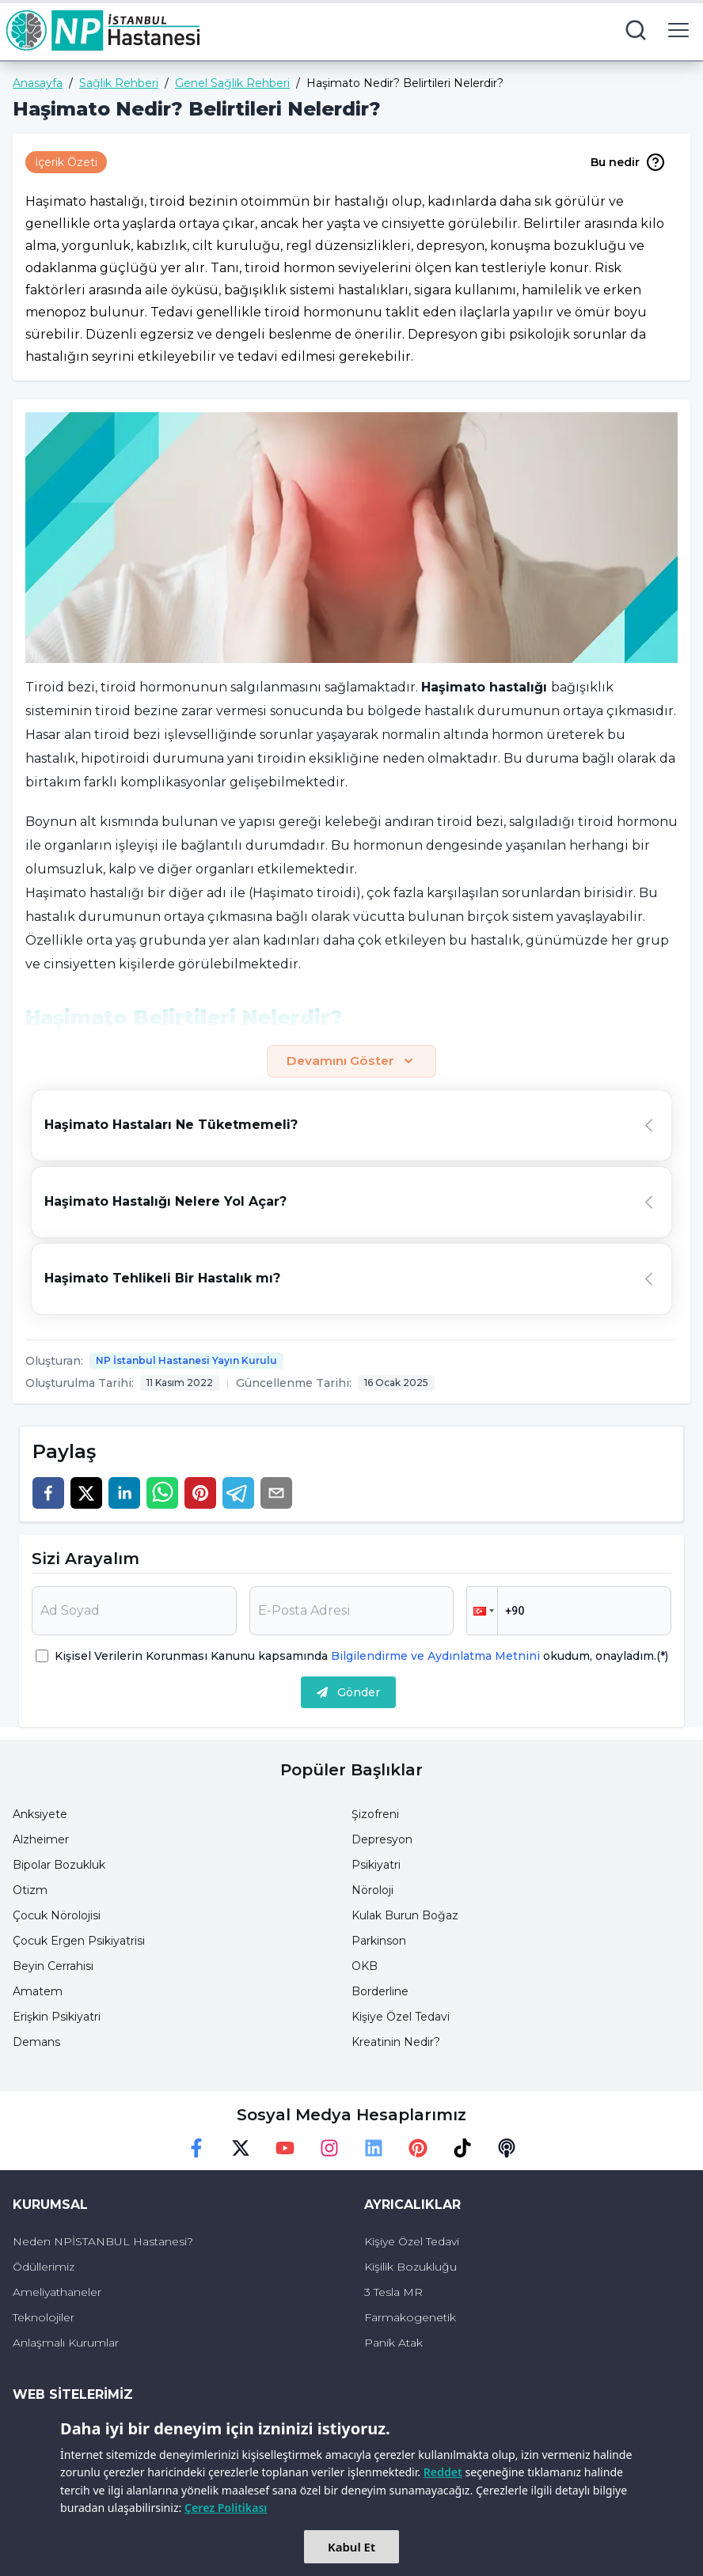 The width and height of the screenshot is (703, 2576). I want to click on [menu button], so click(678, 30).